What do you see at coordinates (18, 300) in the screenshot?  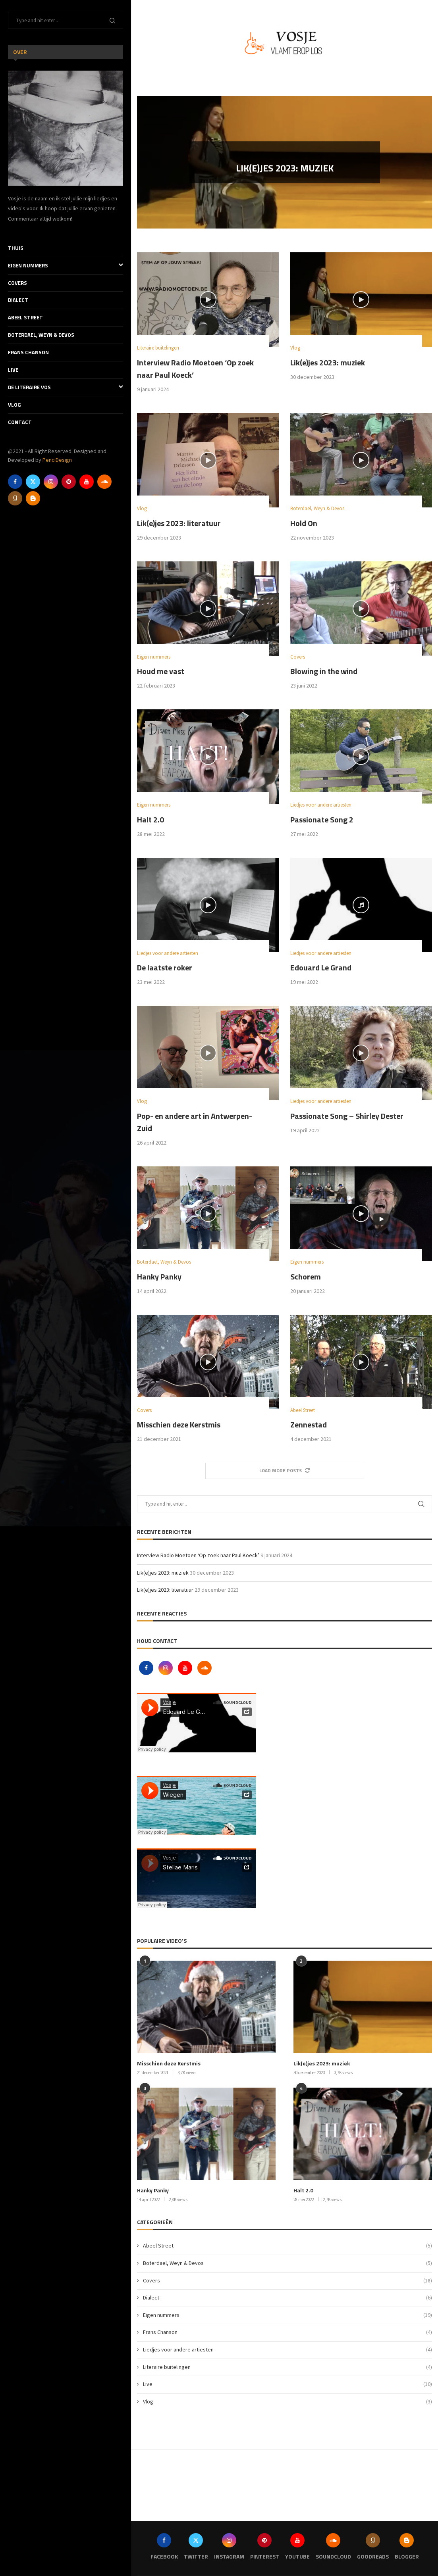 I see `Dialect` at bounding box center [18, 300].